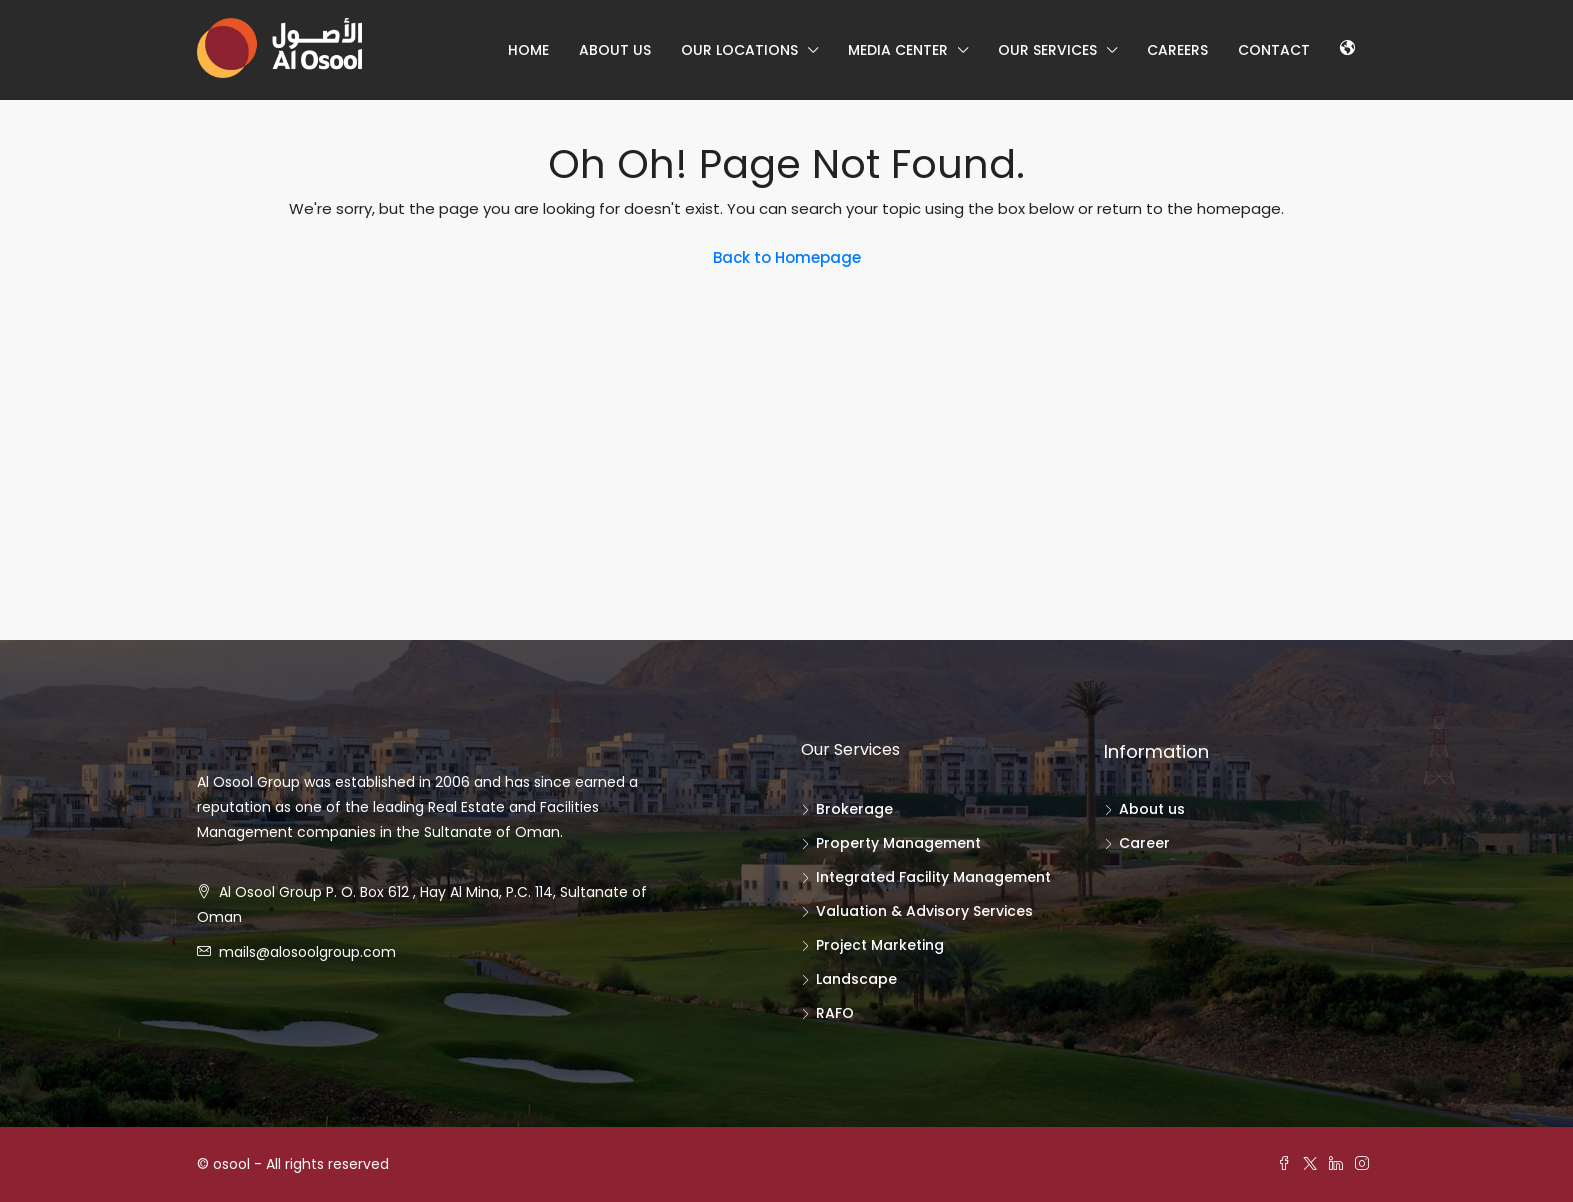 The width and height of the screenshot is (1573, 1202). Describe the element at coordinates (854, 809) in the screenshot. I see `Brokerage` at that location.